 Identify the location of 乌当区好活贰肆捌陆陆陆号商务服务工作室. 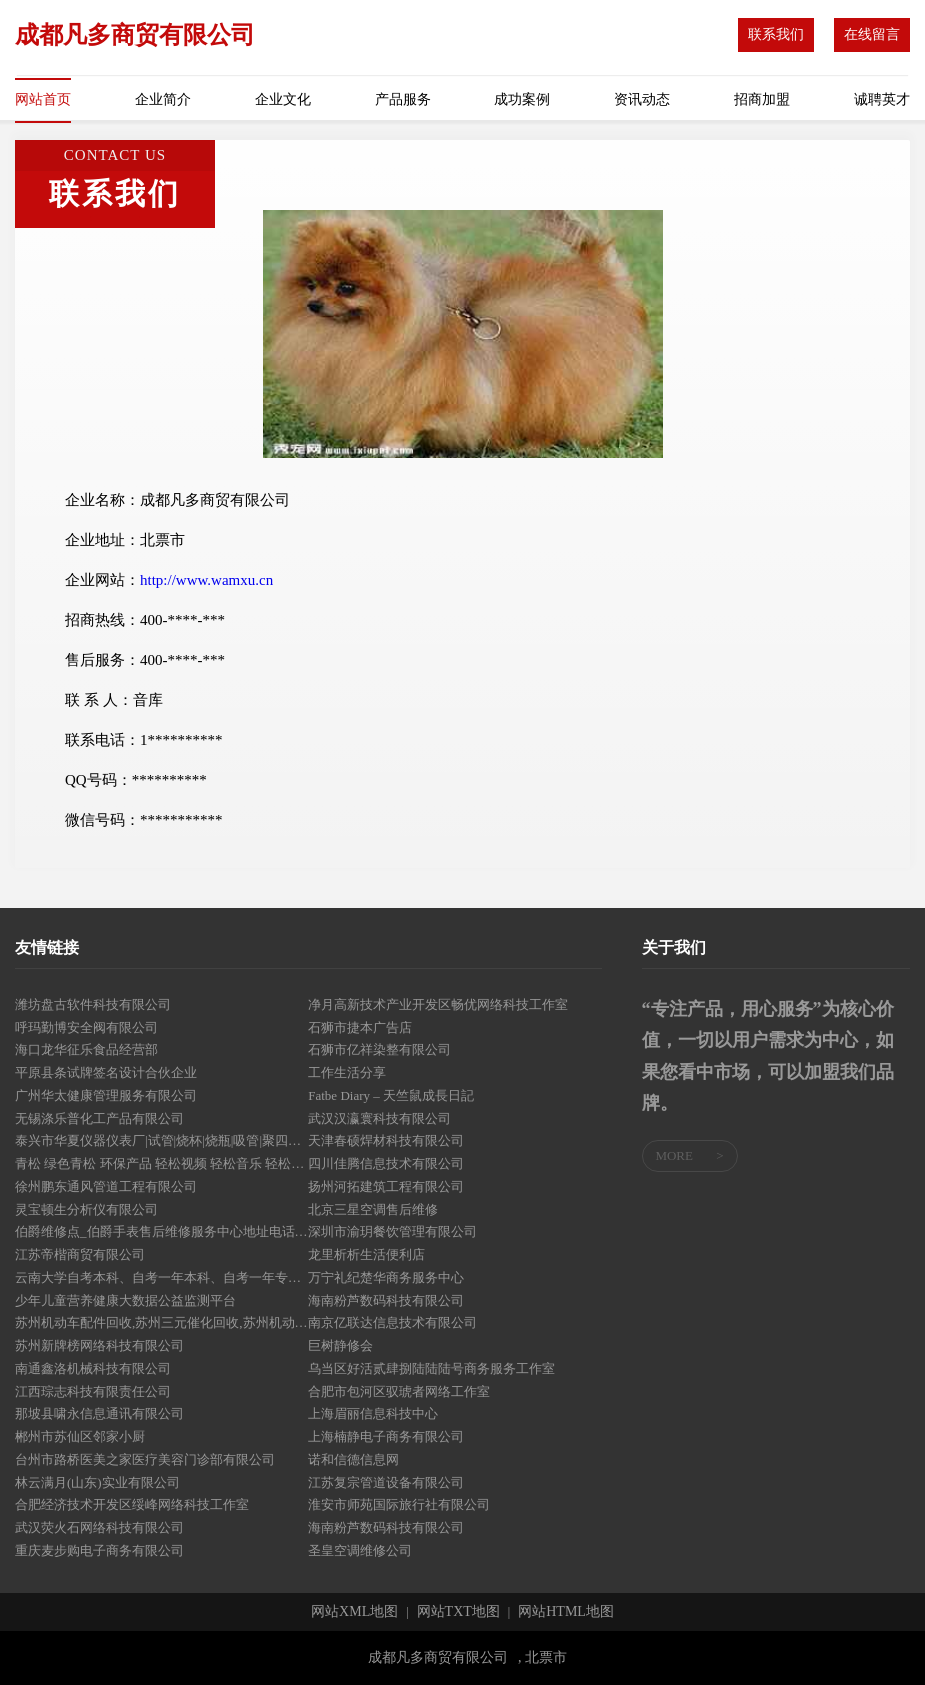
(431, 1368).